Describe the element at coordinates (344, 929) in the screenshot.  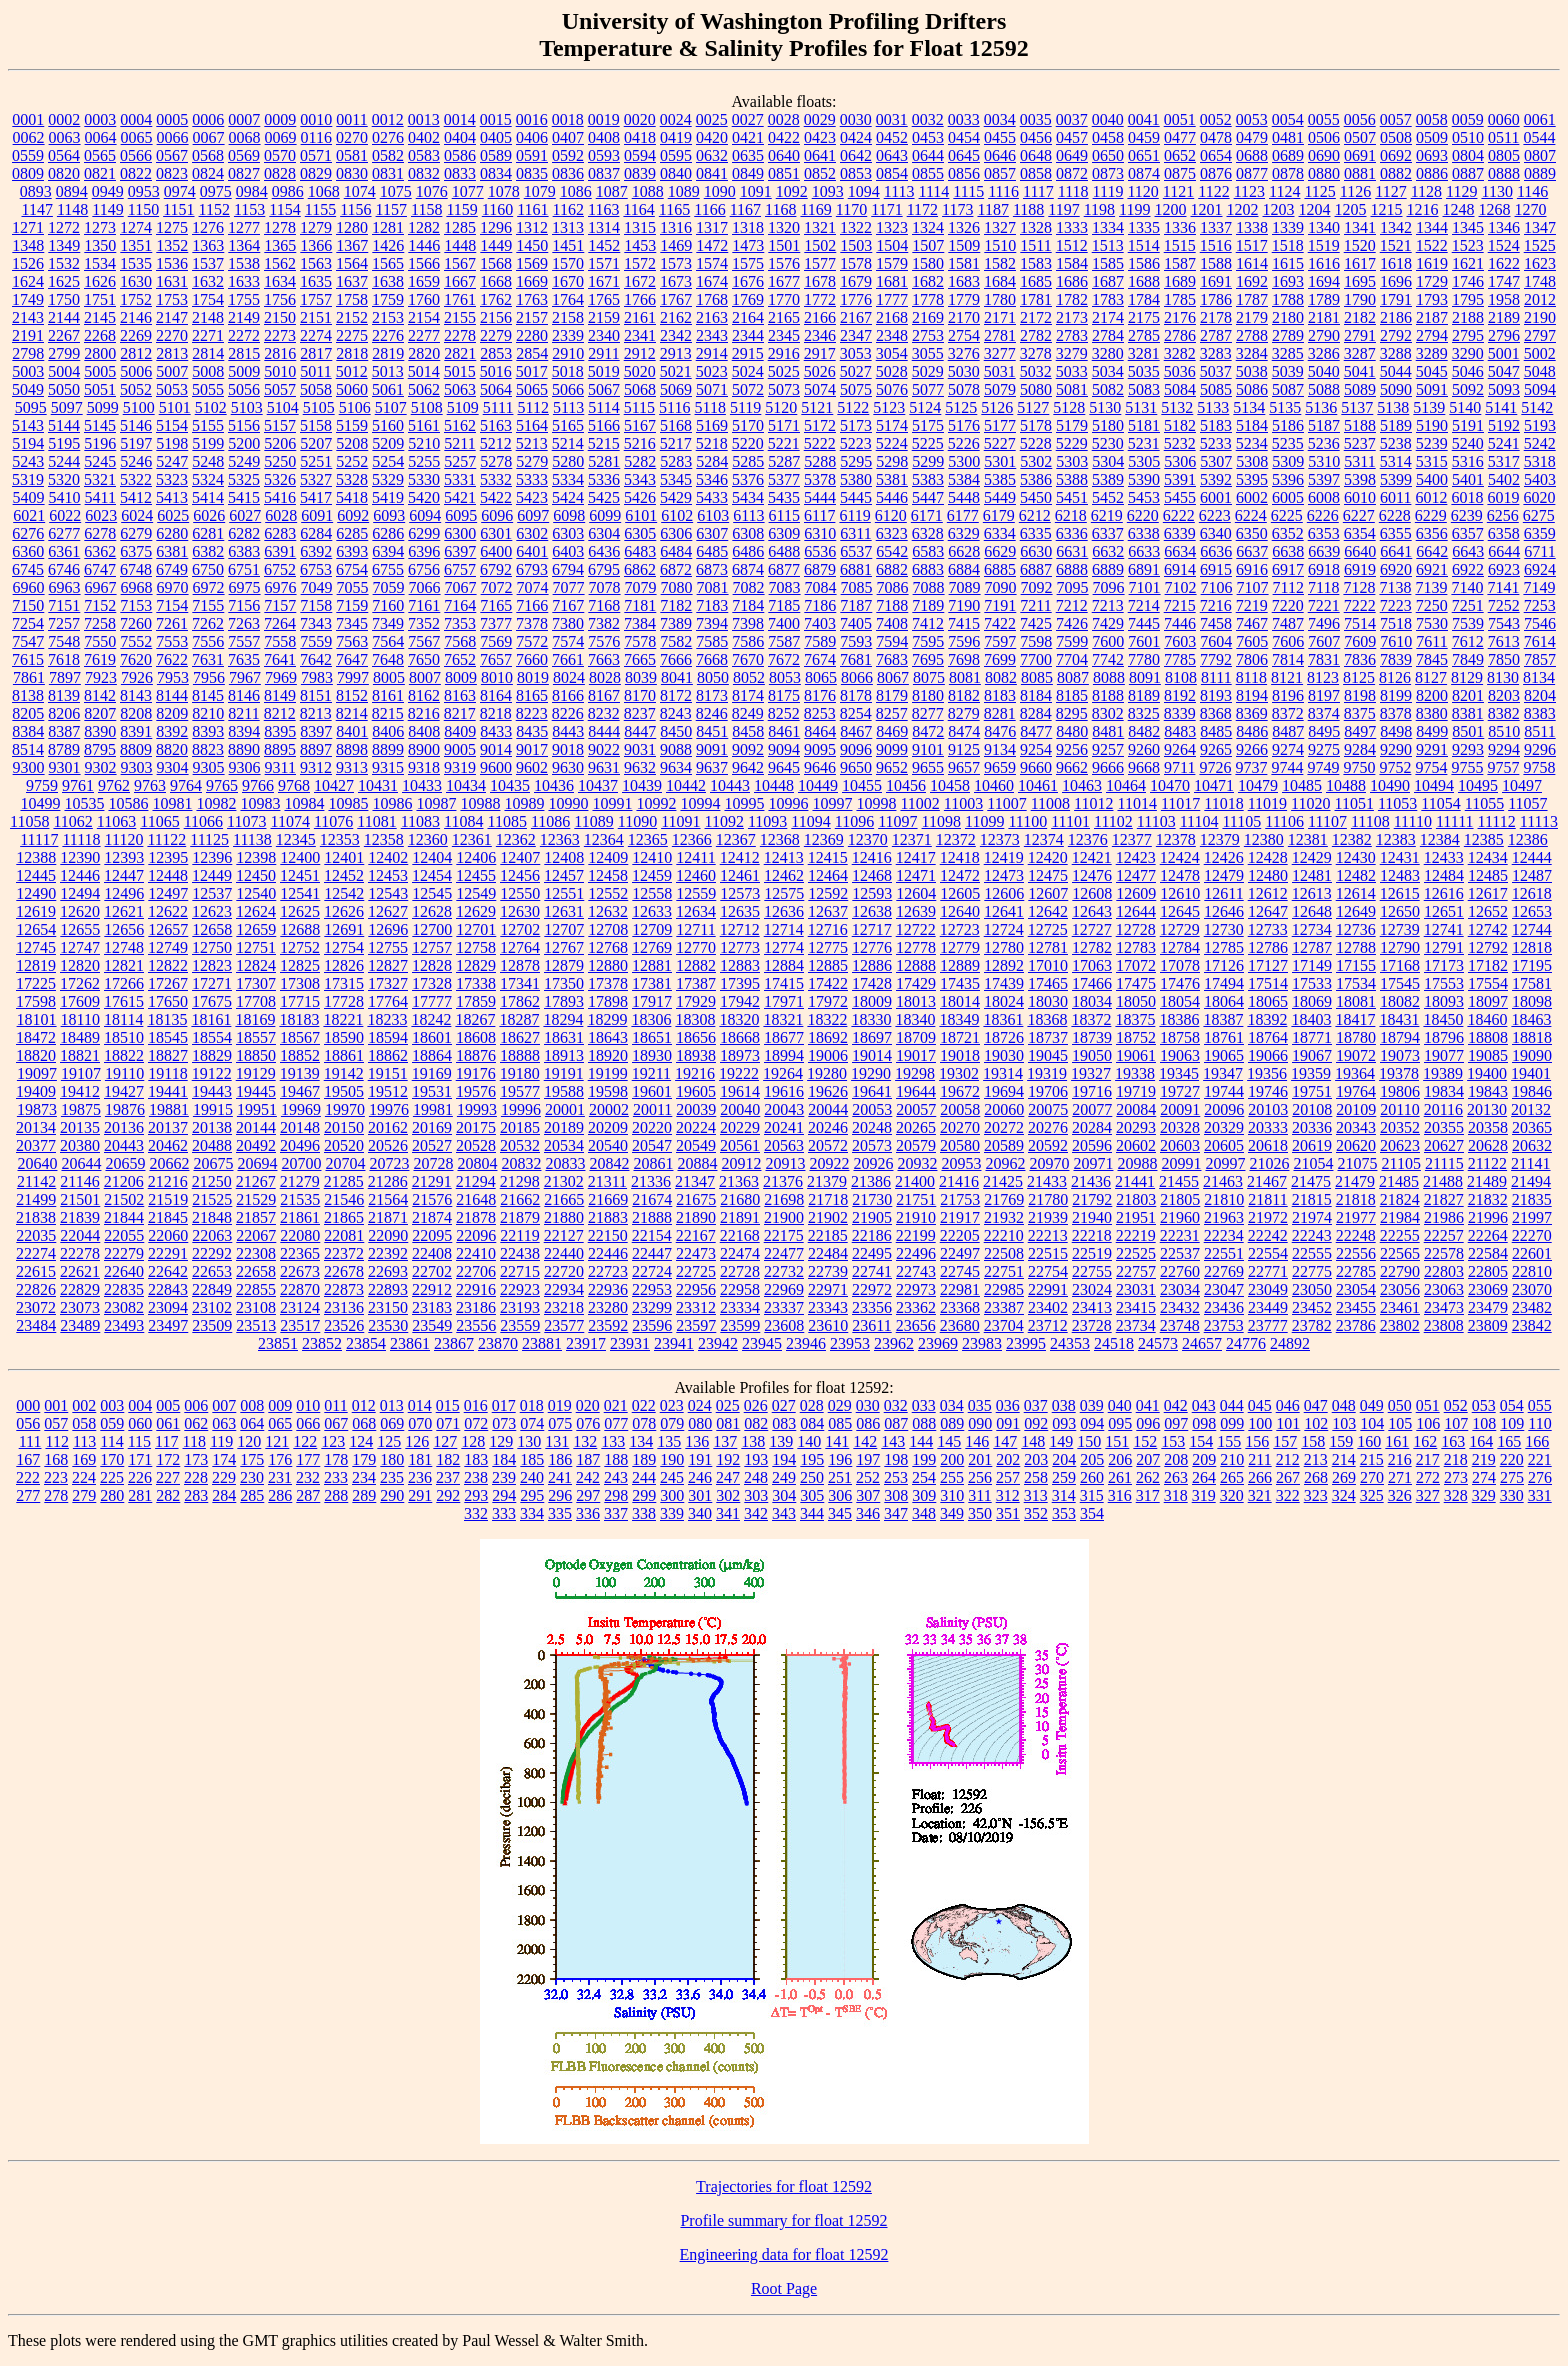
I see `12691` at that location.